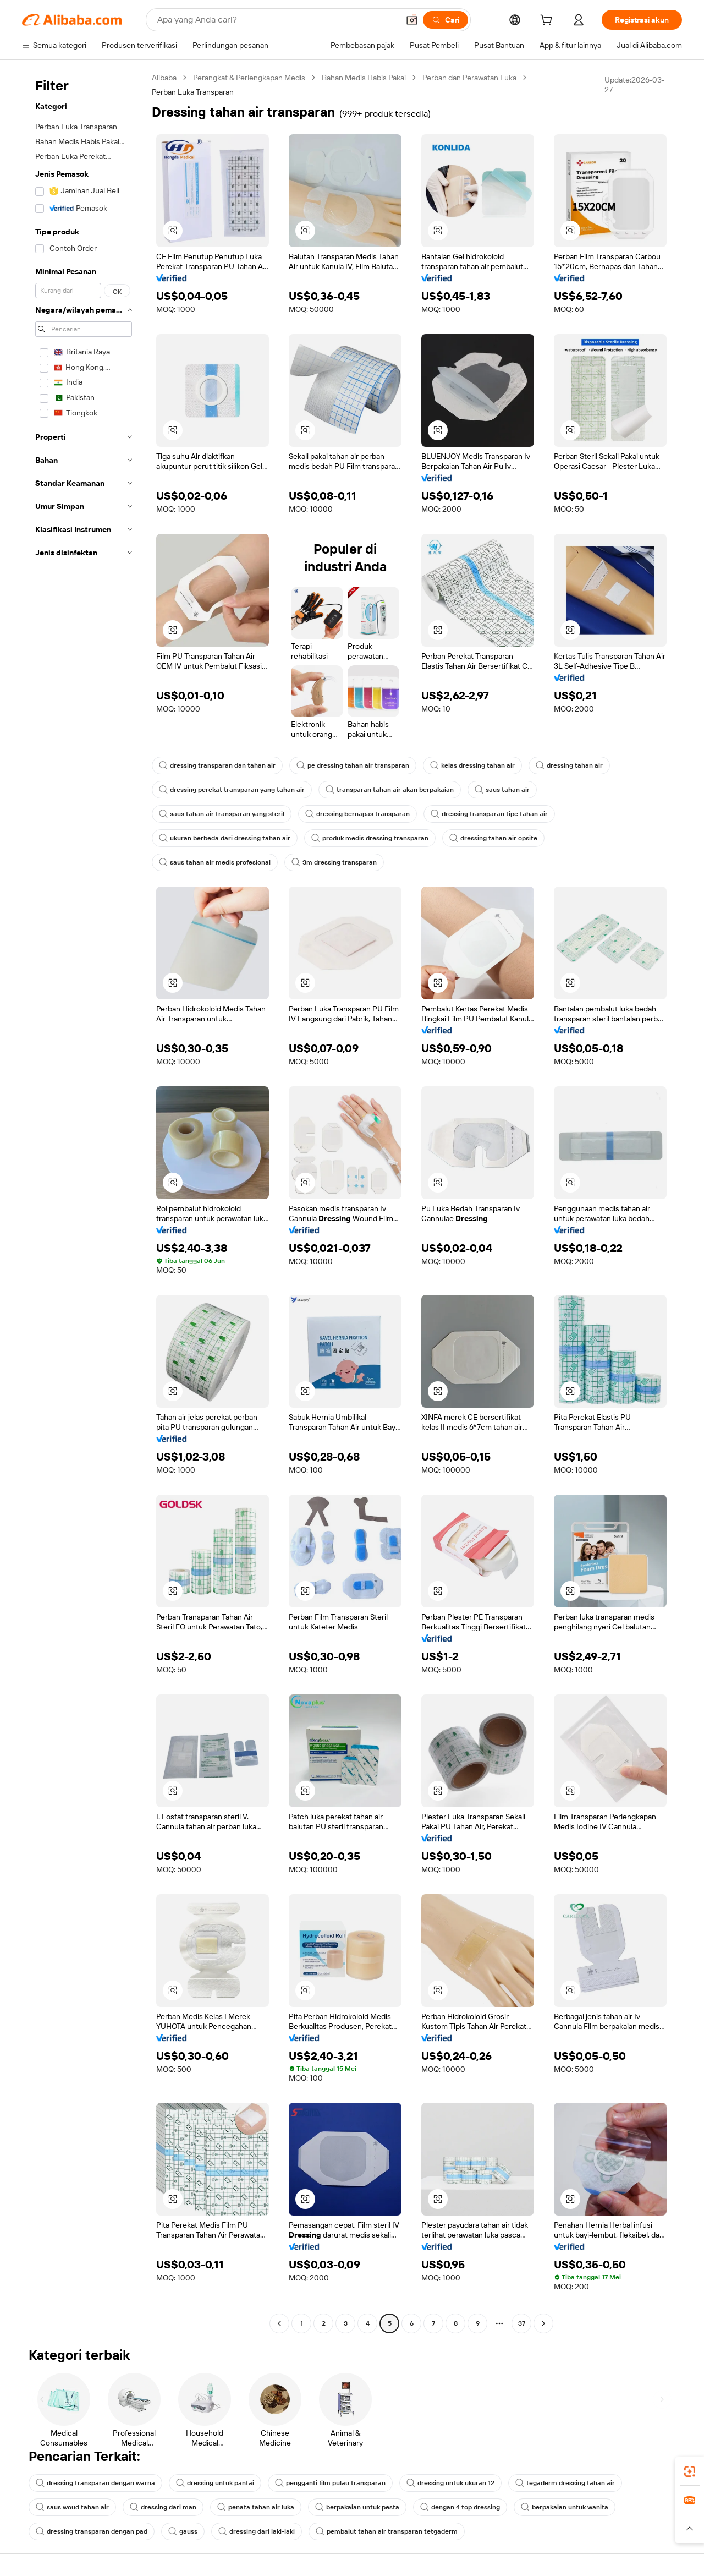 This screenshot has width=704, height=2576. I want to click on [Search Alibaba], so click(277, 20).